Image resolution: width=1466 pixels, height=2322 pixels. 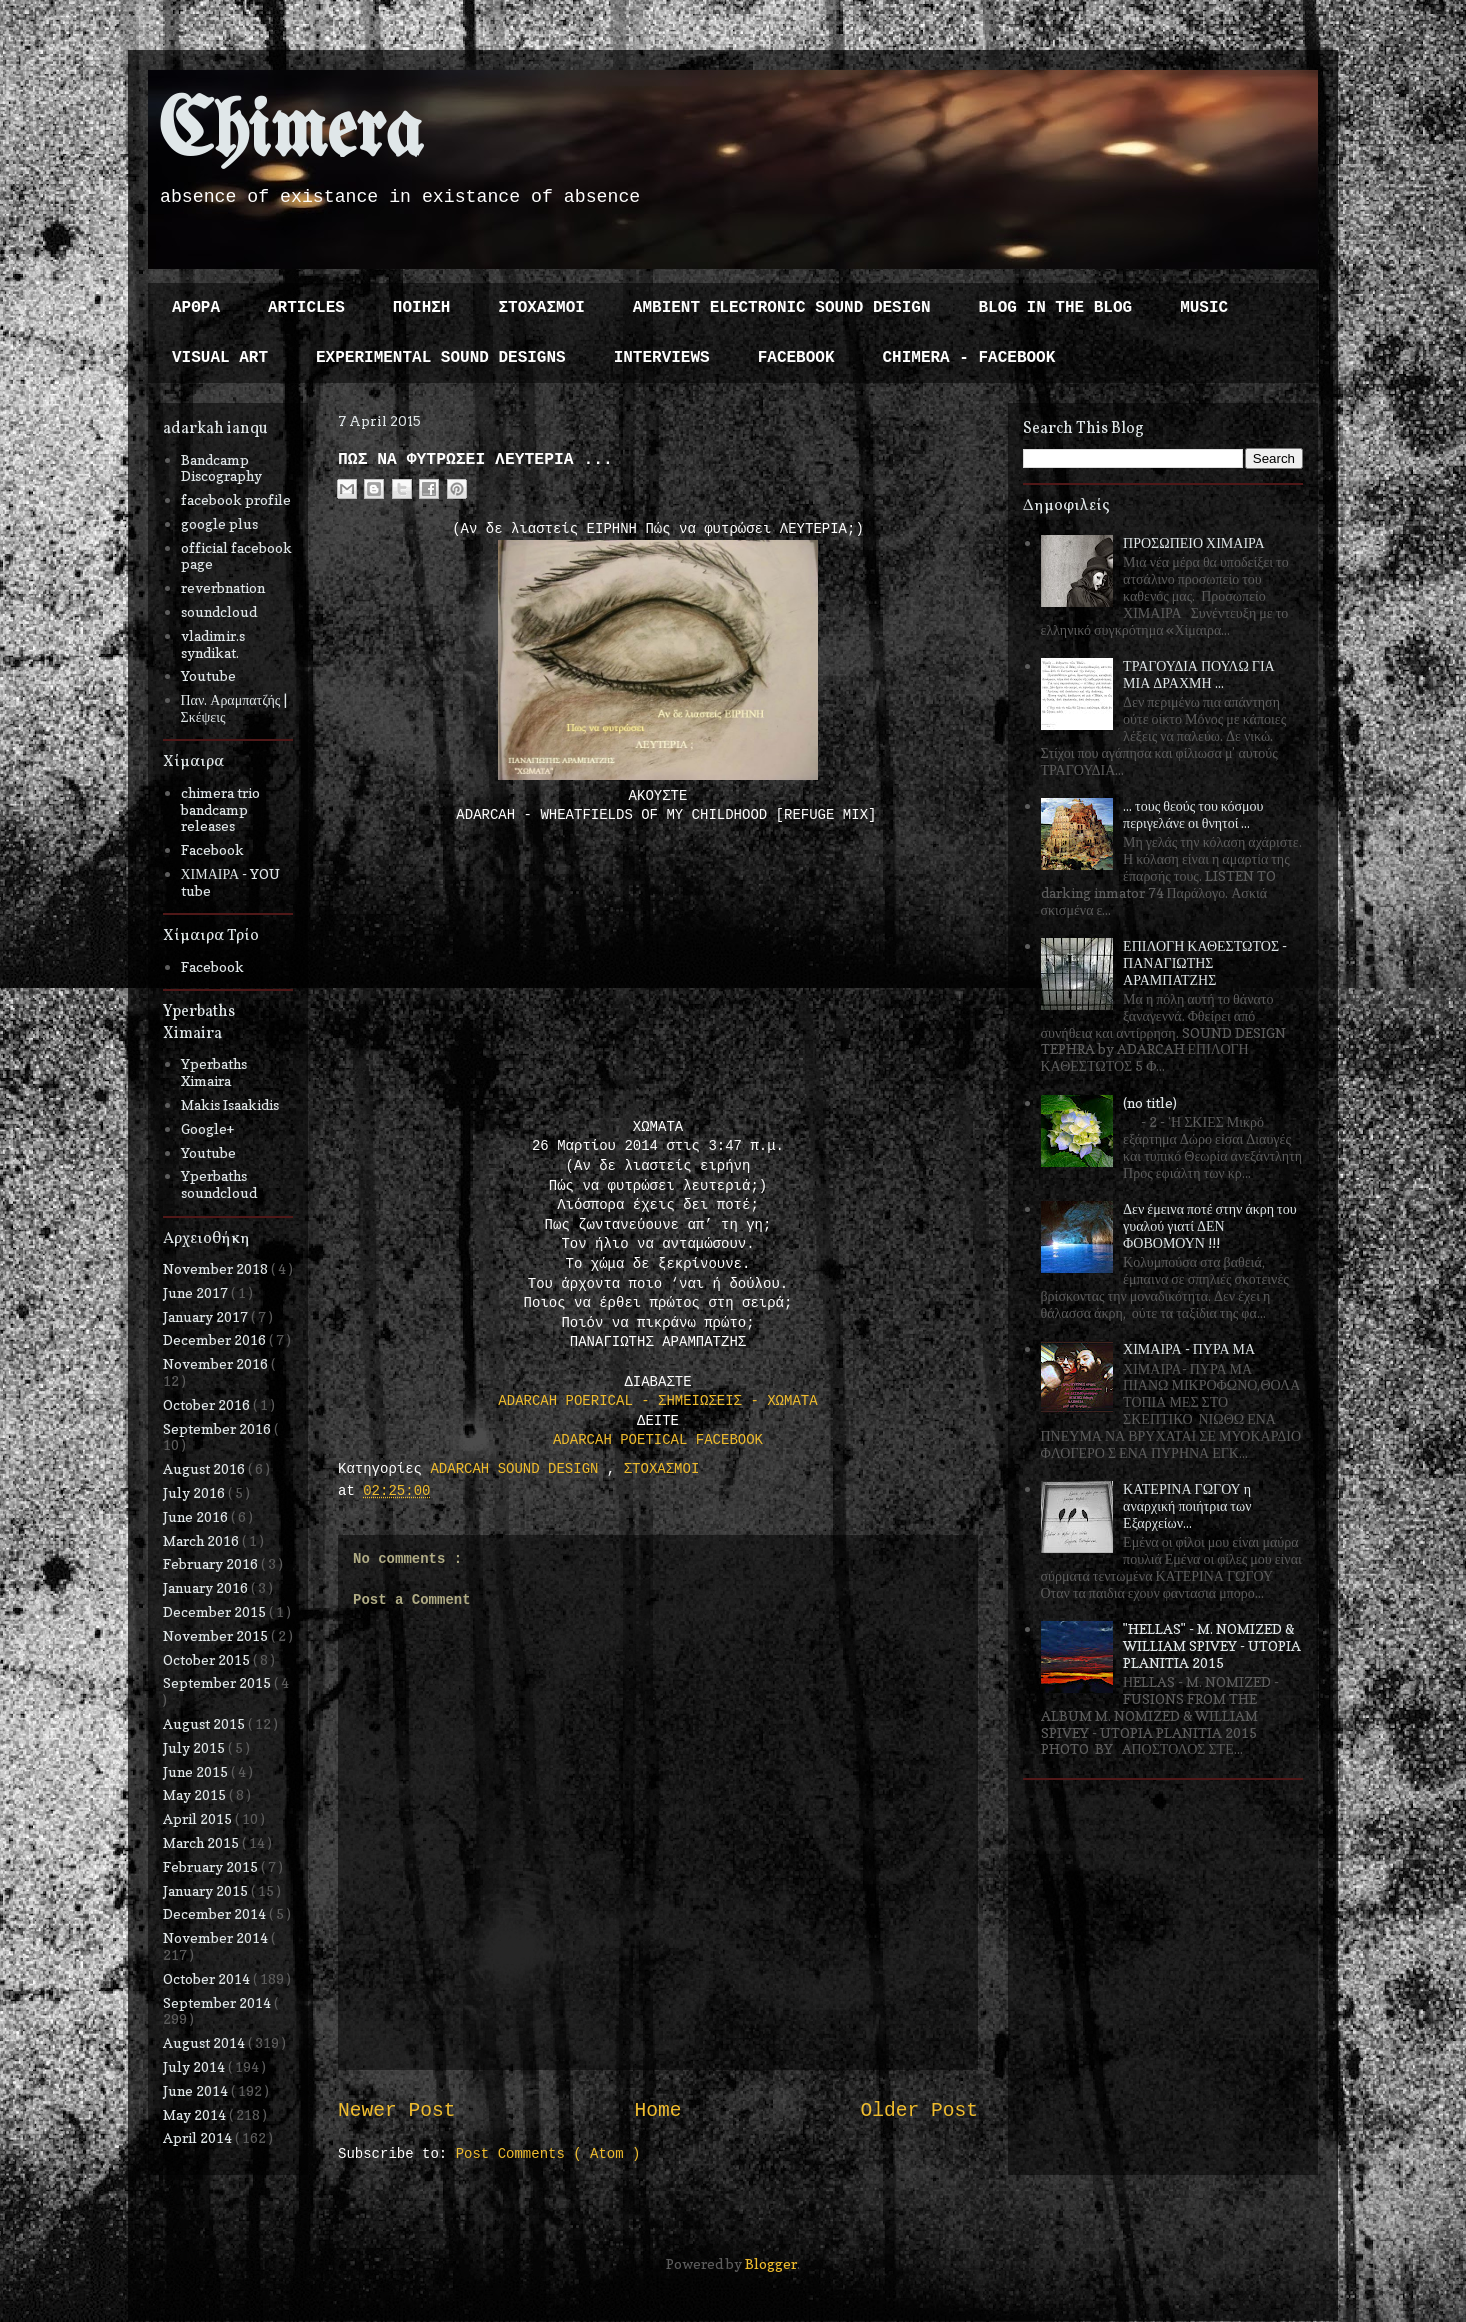 I want to click on Home, so click(x=657, y=2111).